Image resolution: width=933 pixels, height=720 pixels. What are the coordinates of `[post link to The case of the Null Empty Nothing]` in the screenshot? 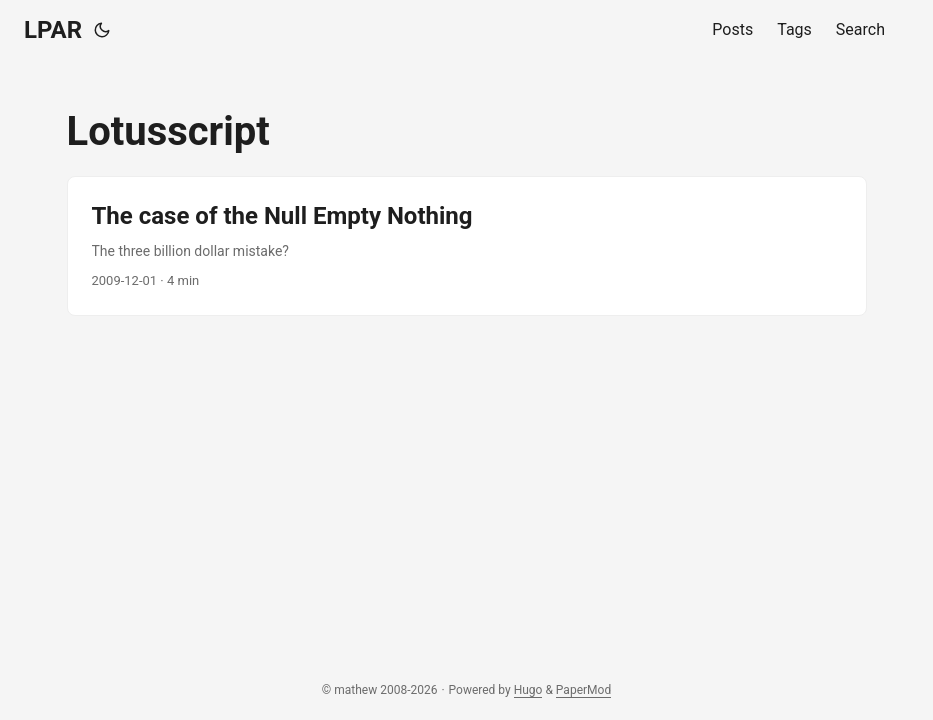 It's located at (467, 246).